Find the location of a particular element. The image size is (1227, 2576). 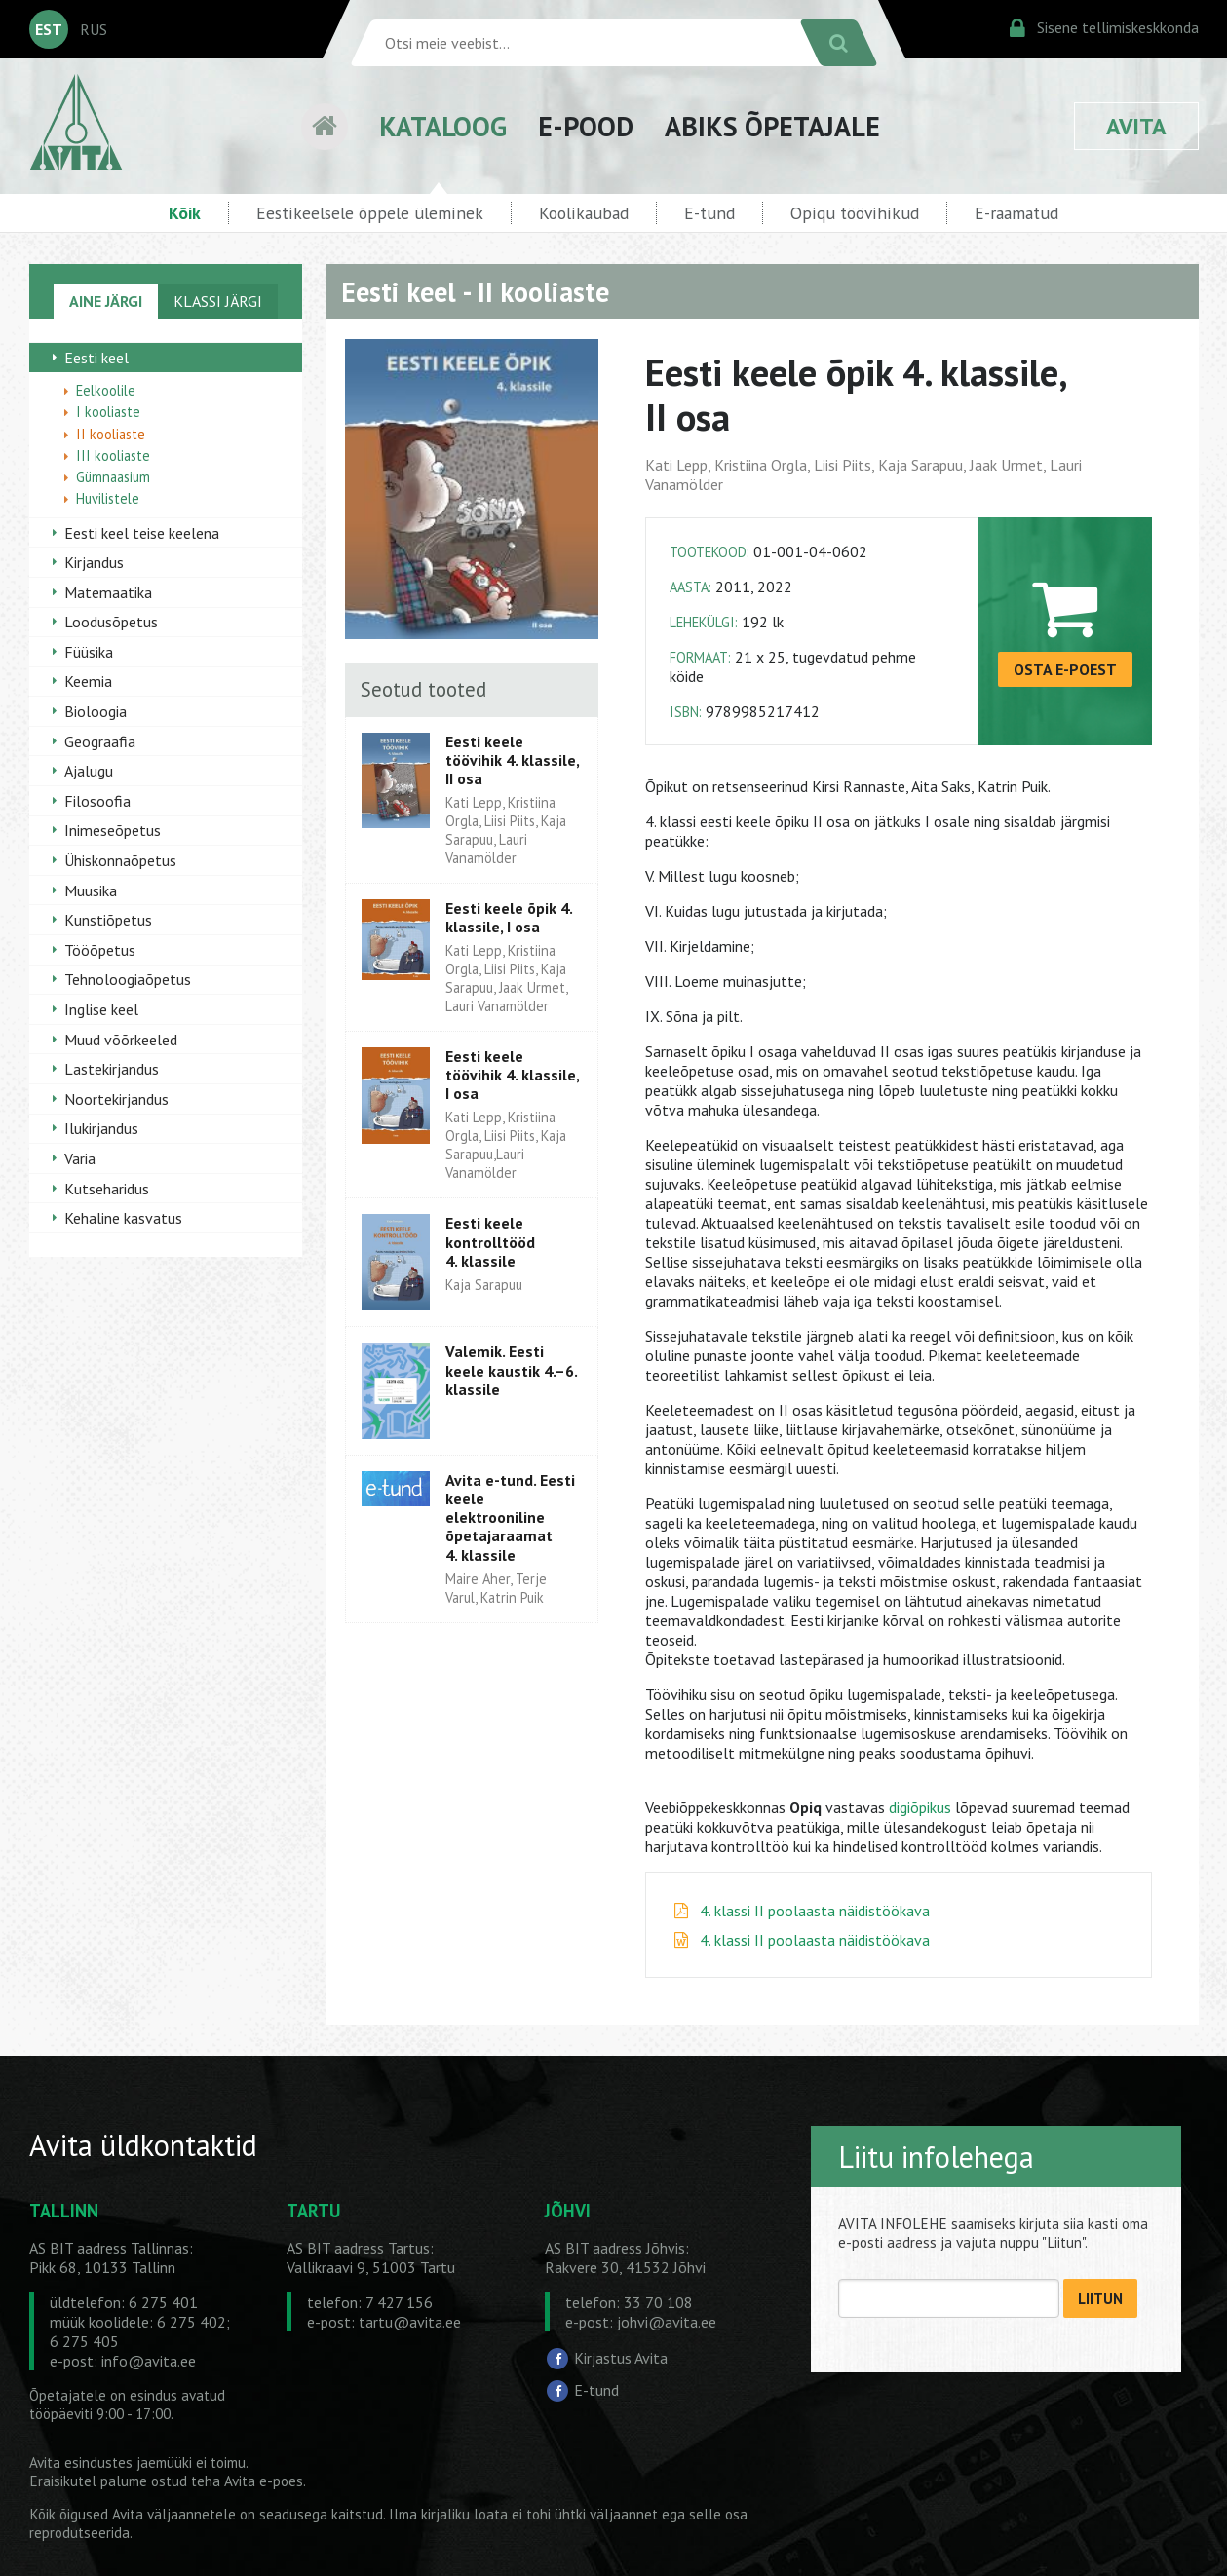

Matemaatika is located at coordinates (108, 592).